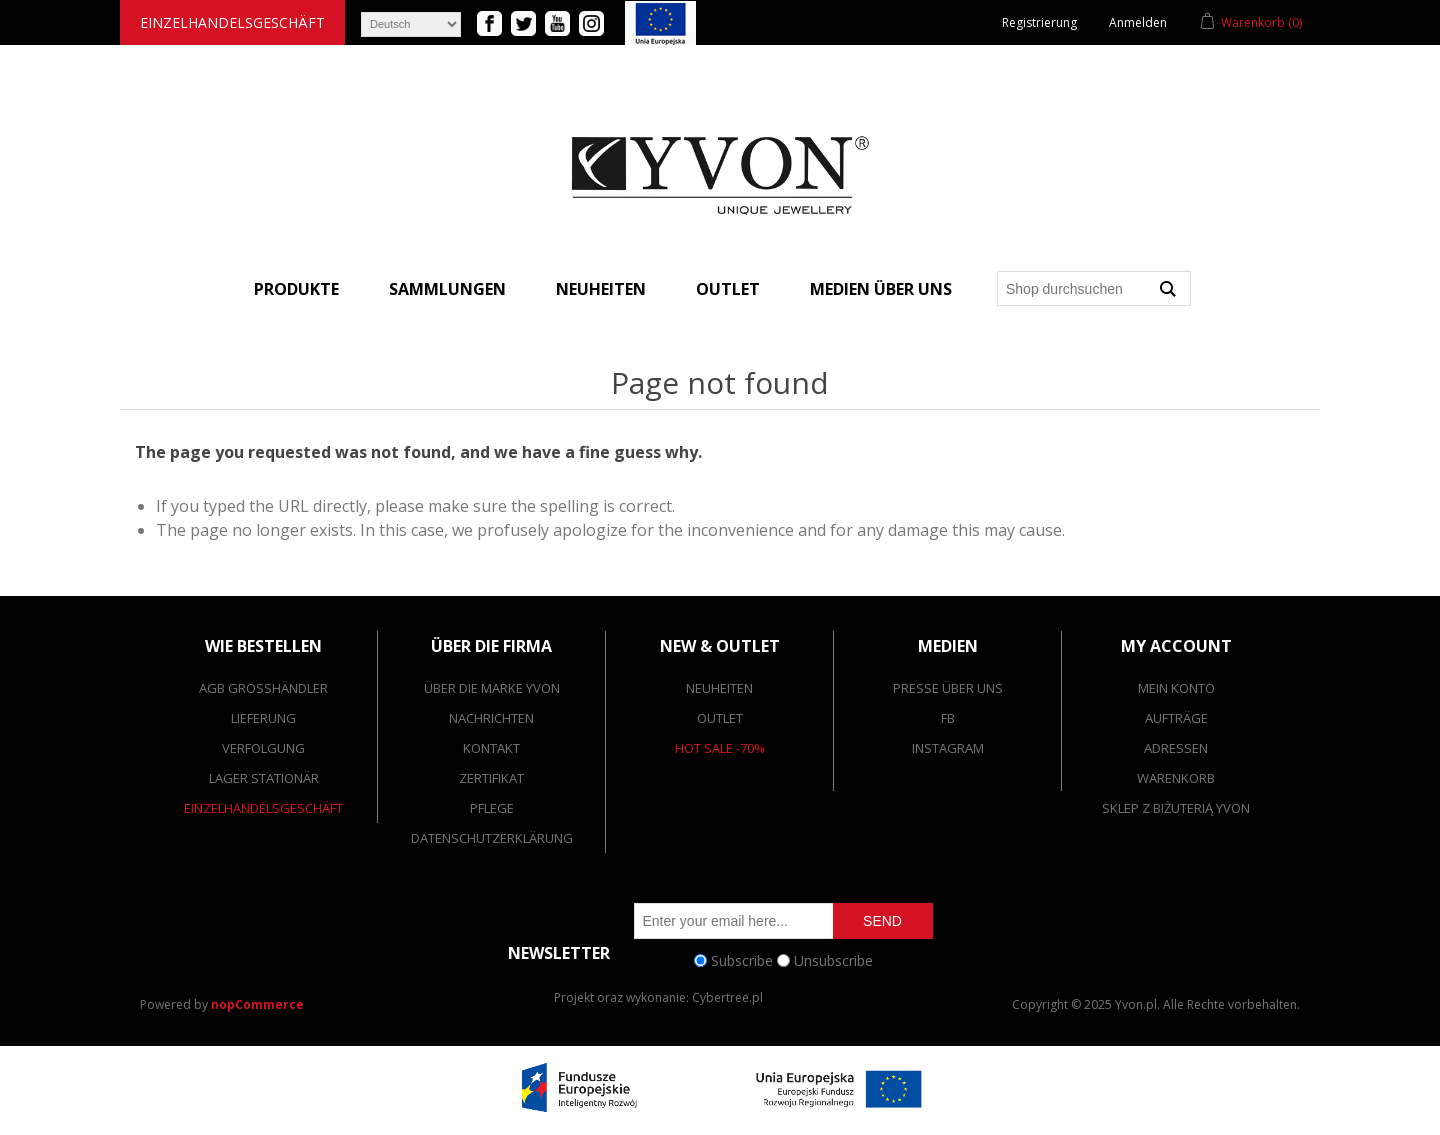 The image size is (1440, 1135). What do you see at coordinates (263, 718) in the screenshot?
I see `Lieferung` at bounding box center [263, 718].